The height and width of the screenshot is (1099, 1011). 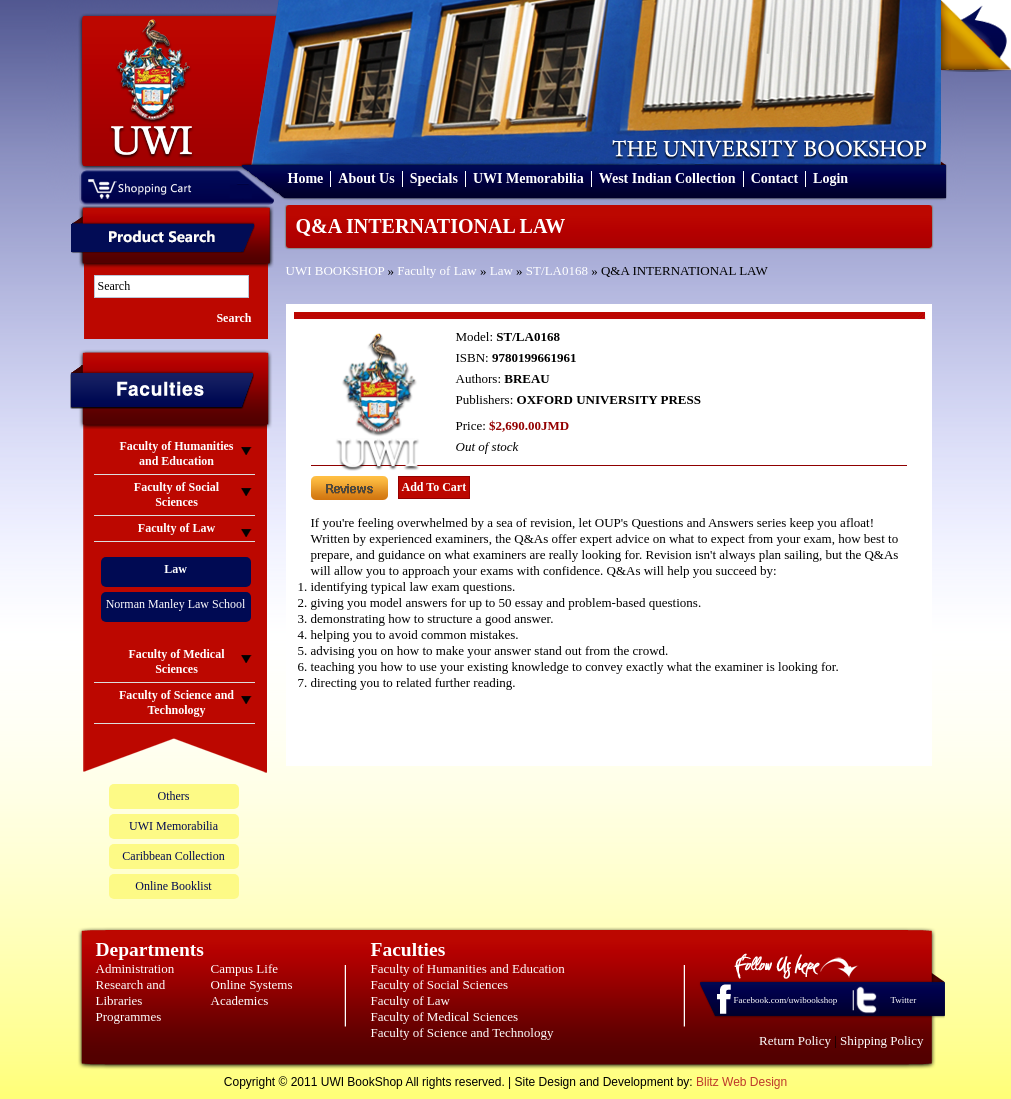 I want to click on Norman Manley Law School, so click(x=176, y=604).